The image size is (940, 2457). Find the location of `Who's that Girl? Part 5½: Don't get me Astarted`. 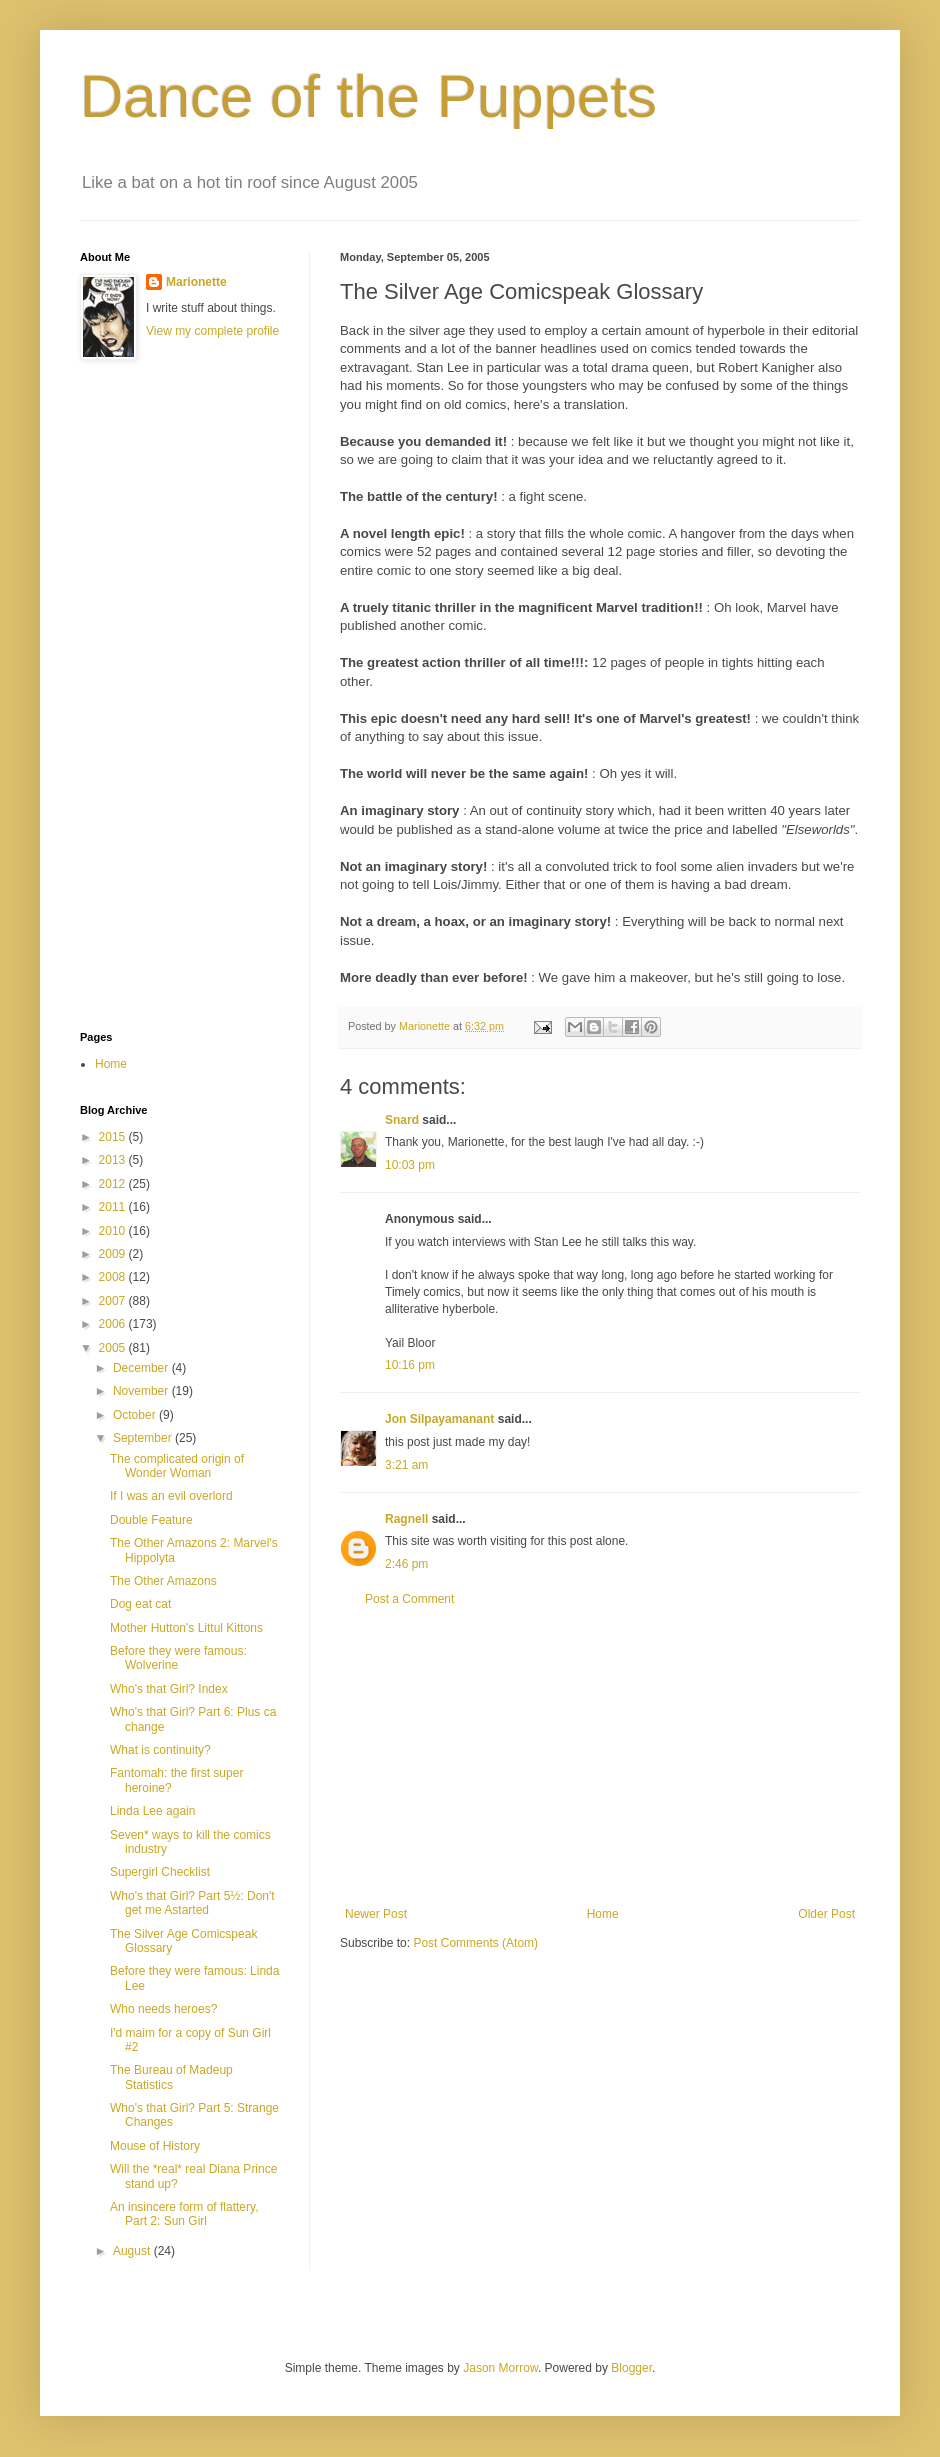

Who's that Girl? Part 5½: Don't get me Astarted is located at coordinates (192, 1903).